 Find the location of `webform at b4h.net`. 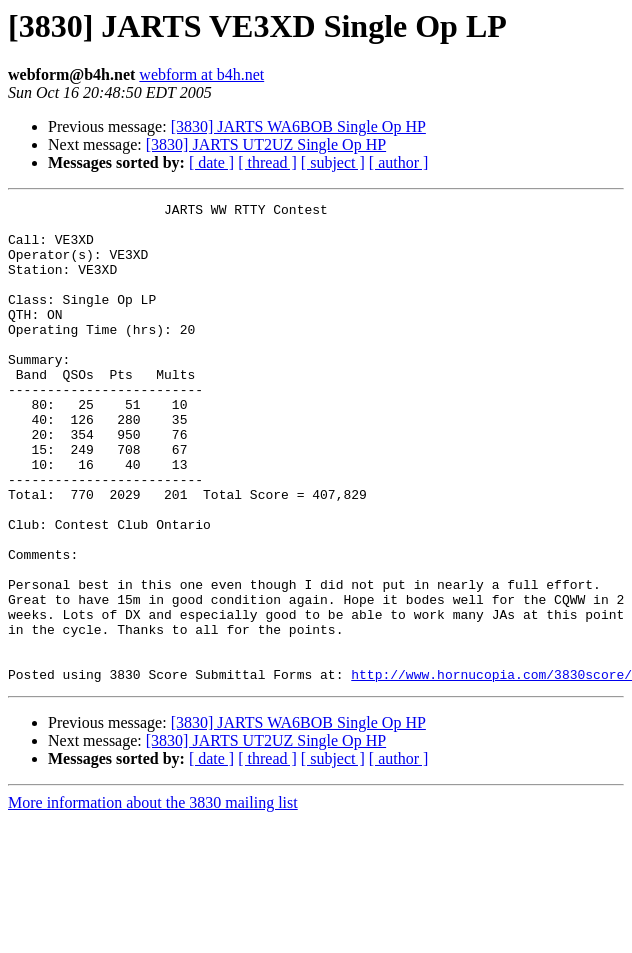

webform at b4h.net is located at coordinates (201, 74).